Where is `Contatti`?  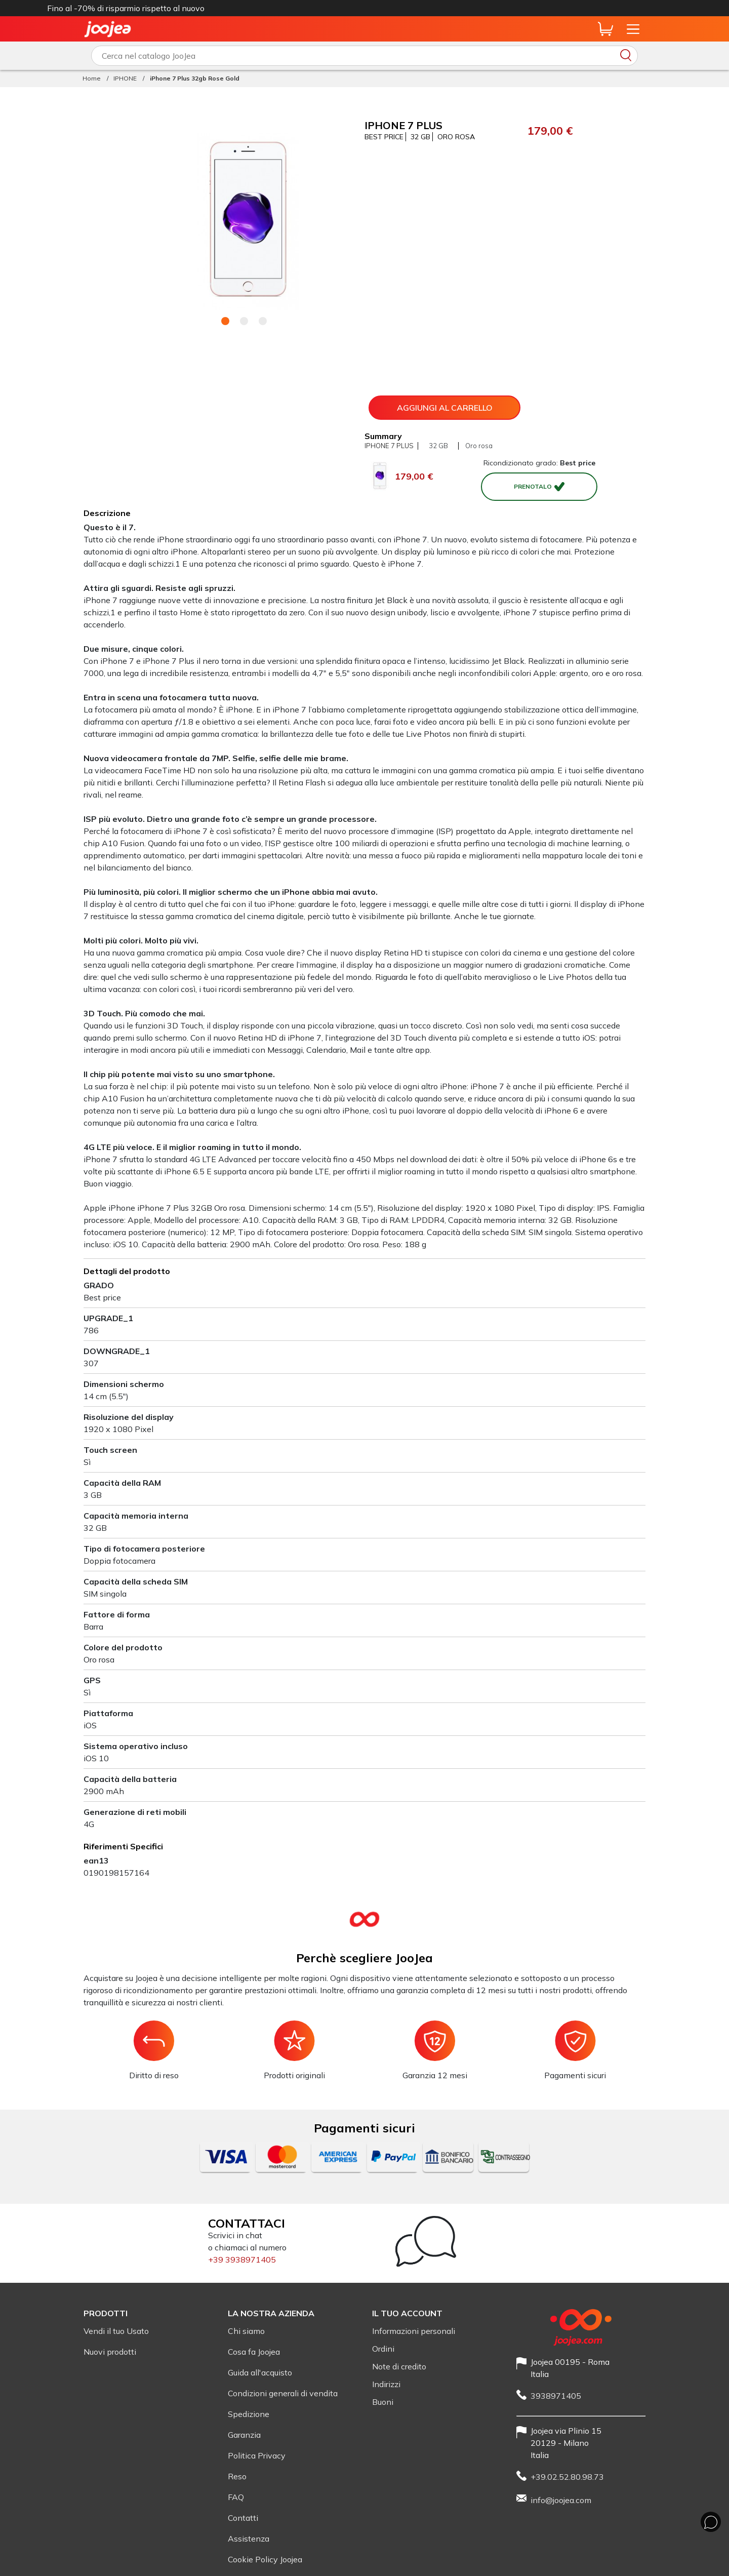
Contatti is located at coordinates (243, 2518).